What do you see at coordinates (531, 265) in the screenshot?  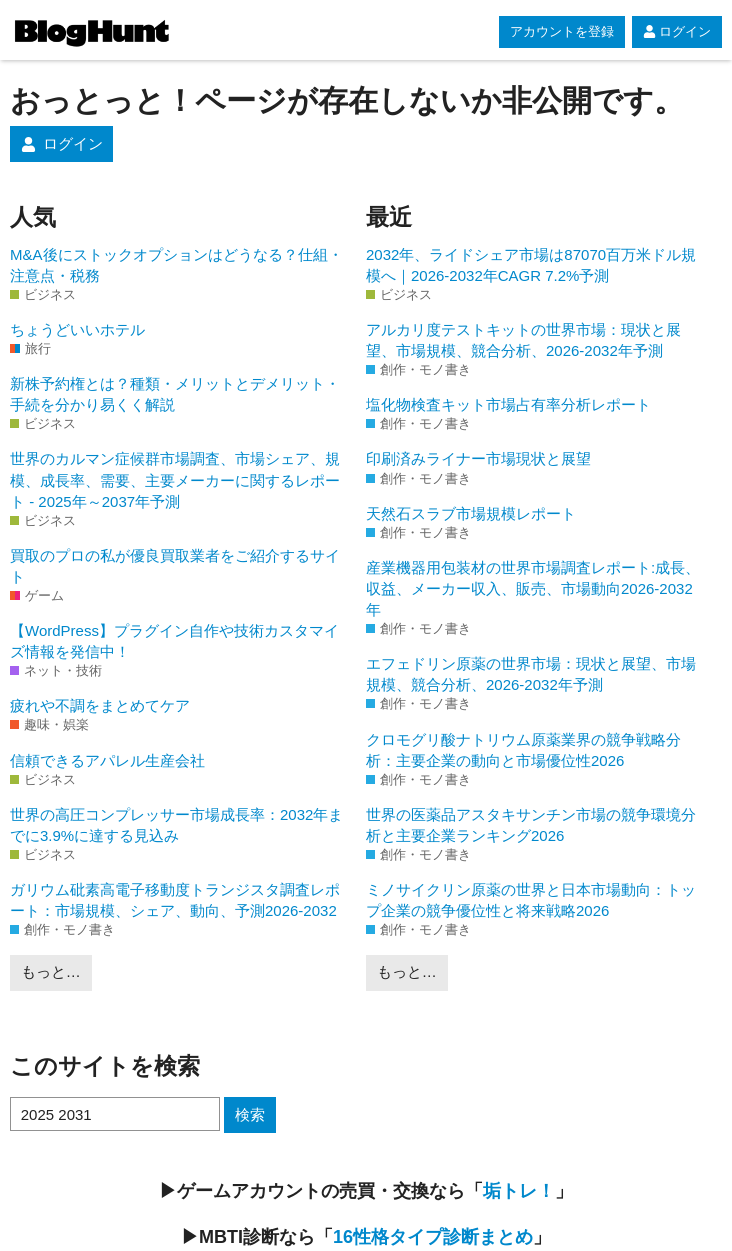 I see `2032年、ライドシェア市場は87070百万米ドル規模へ｜2026-2032年CAGR 7.2%予測` at bounding box center [531, 265].